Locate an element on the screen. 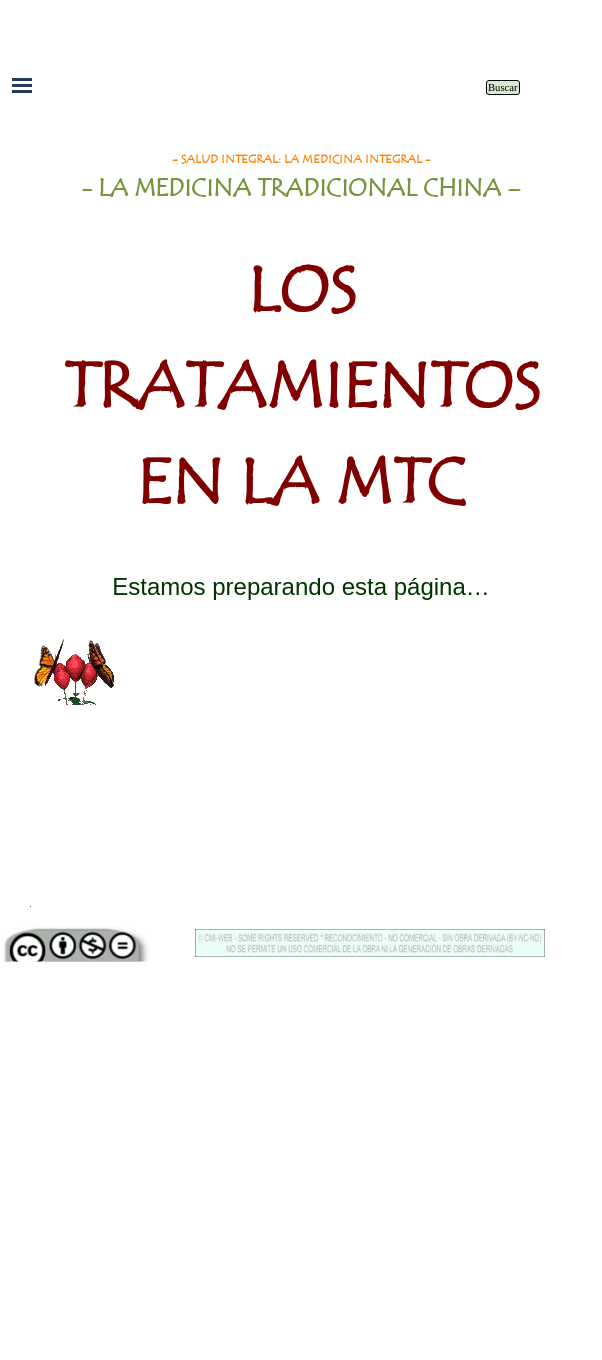  [Mostrar menú] is located at coordinates (22, 85).